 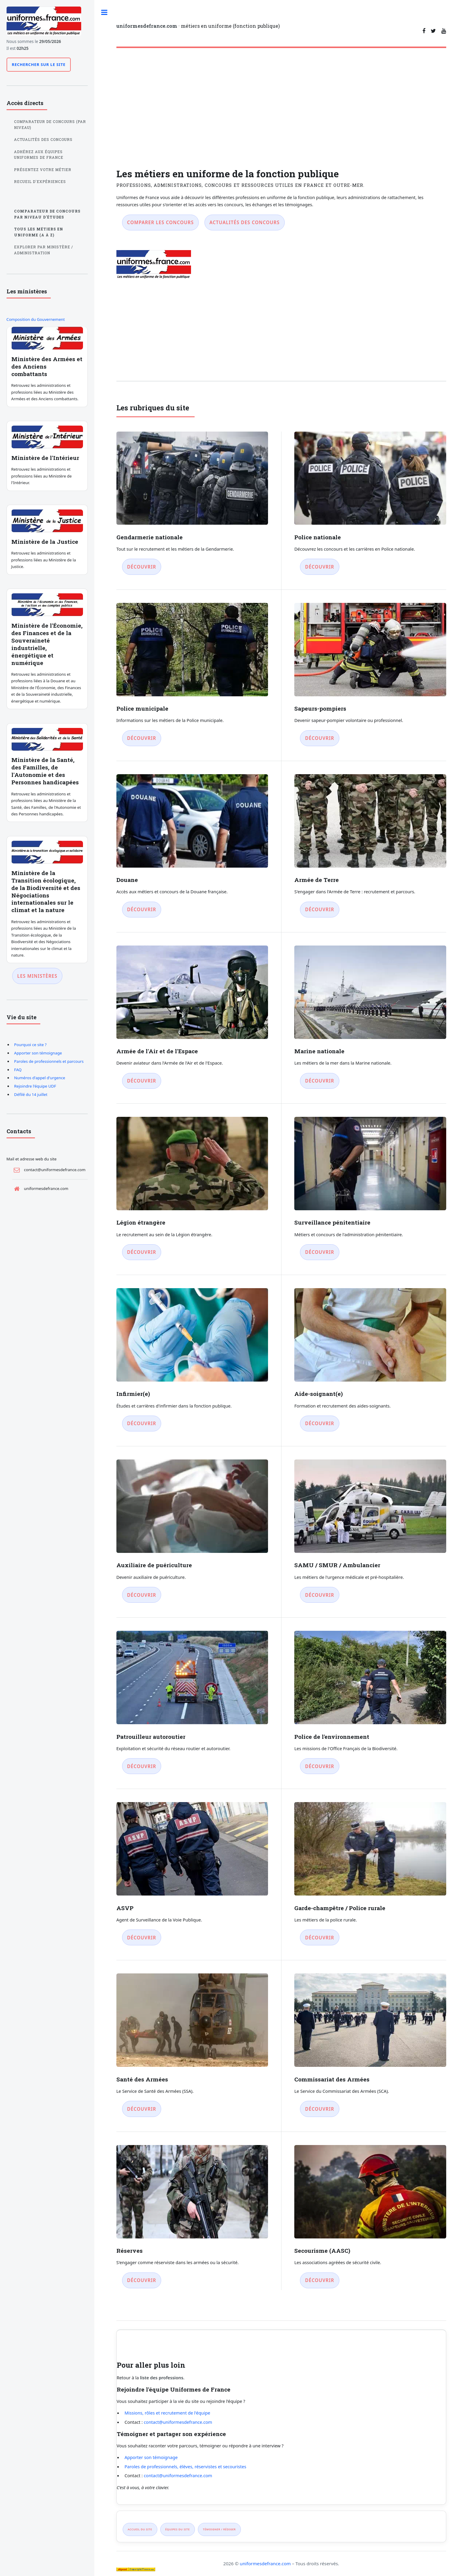 I want to click on [Advertisement], so click(x=281, y=97).